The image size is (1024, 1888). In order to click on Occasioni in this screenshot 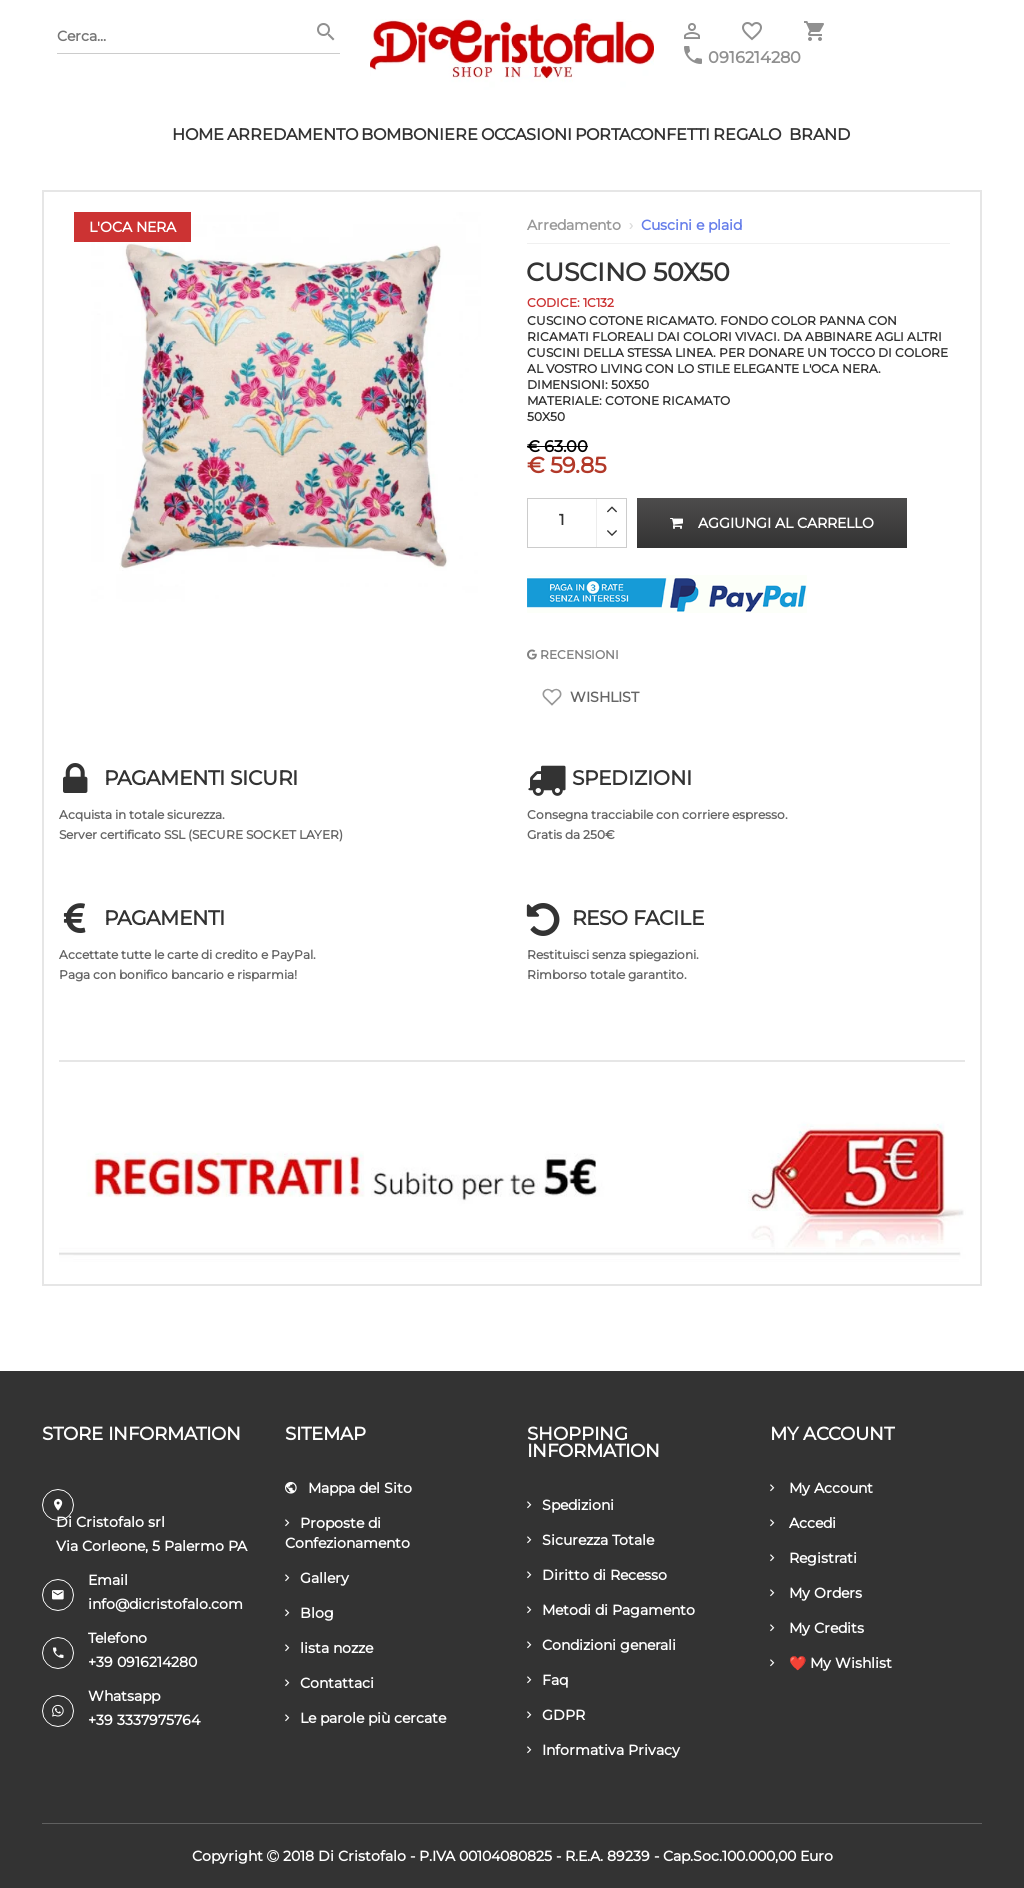, I will do `click(526, 134)`.